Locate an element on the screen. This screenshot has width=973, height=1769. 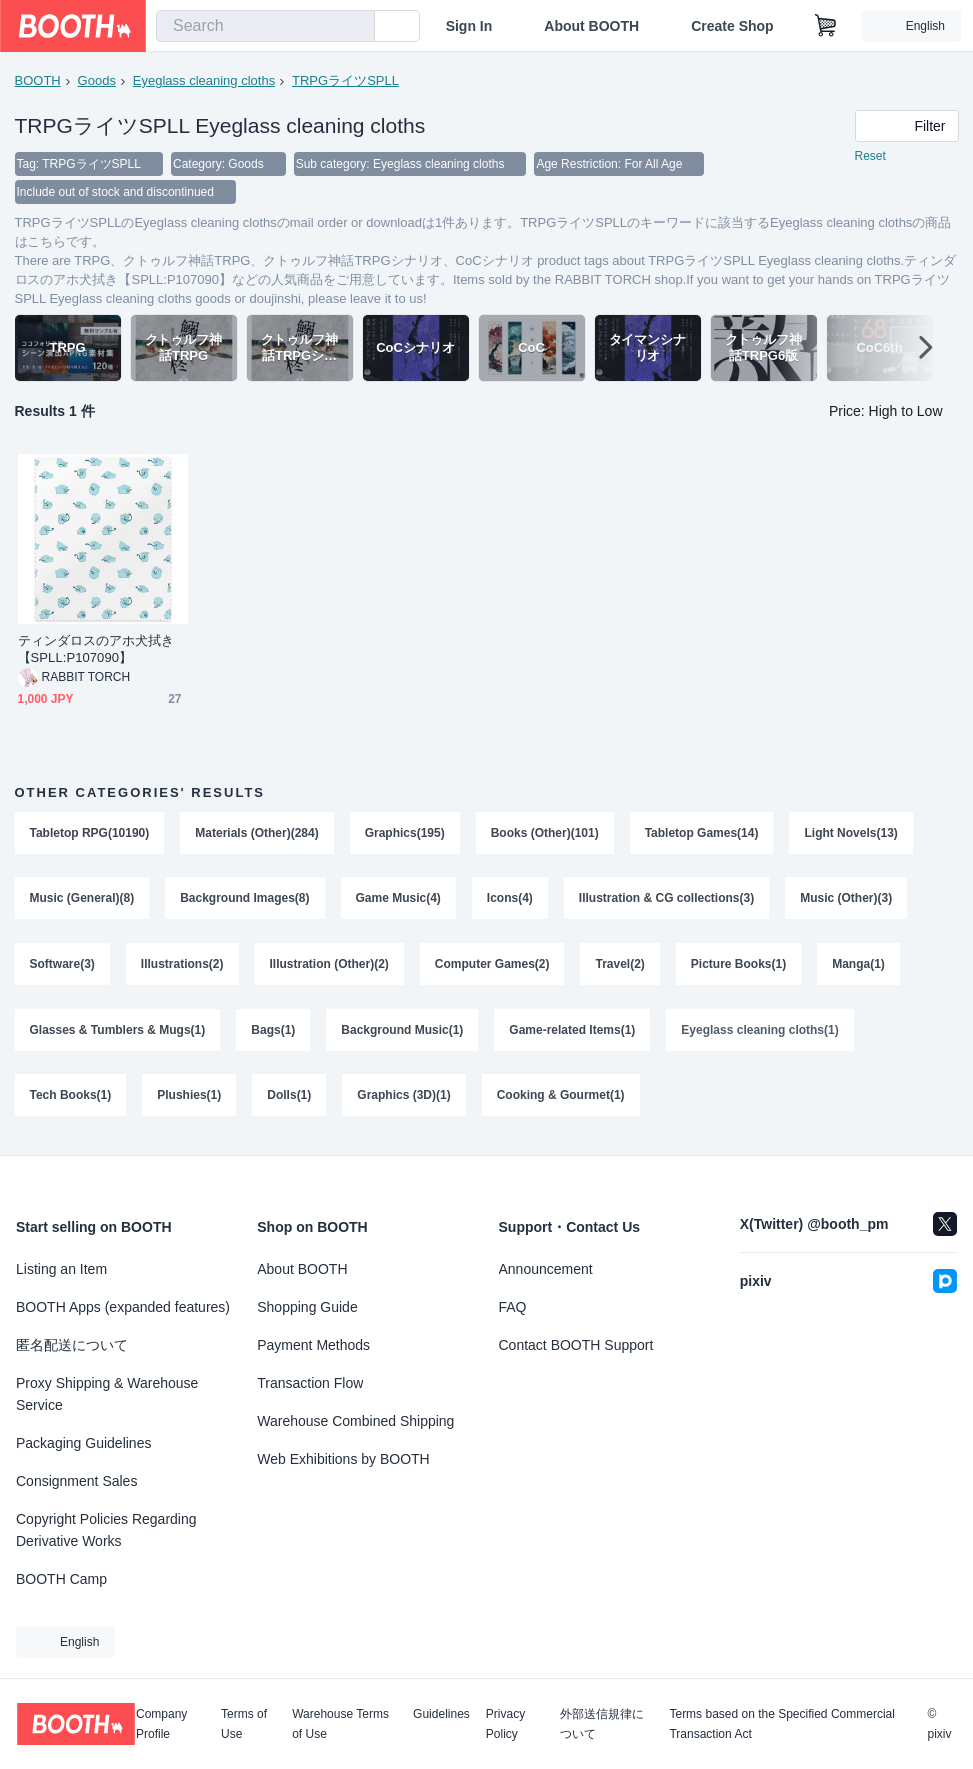
Tech Books(1) is located at coordinates (71, 1097).